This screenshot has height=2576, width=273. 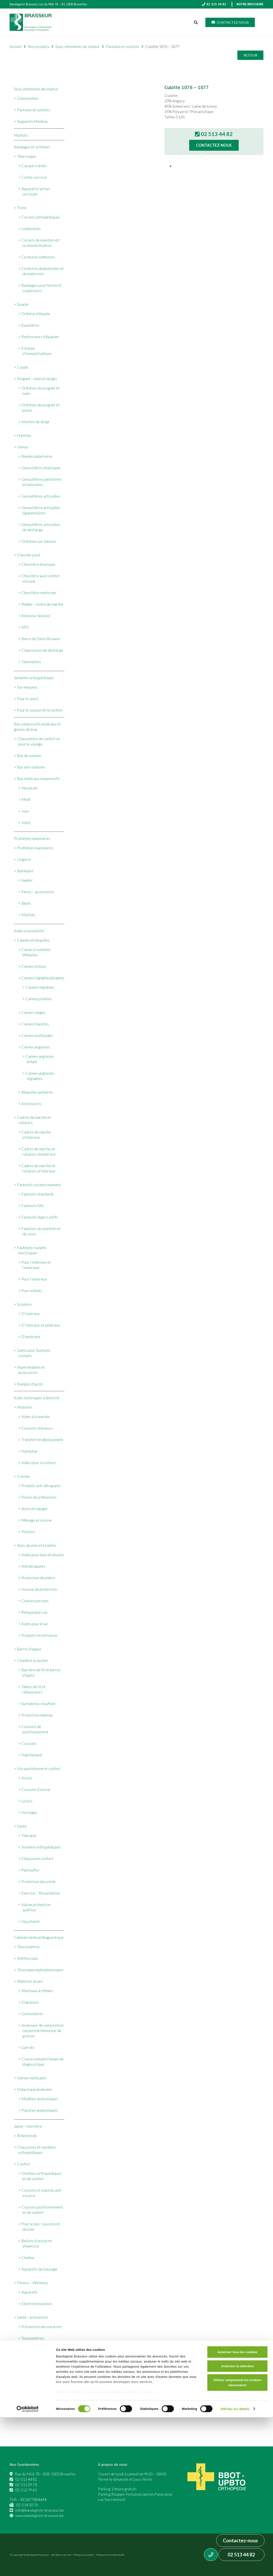 I want to click on Chaussures confort, so click(x=37, y=1858).